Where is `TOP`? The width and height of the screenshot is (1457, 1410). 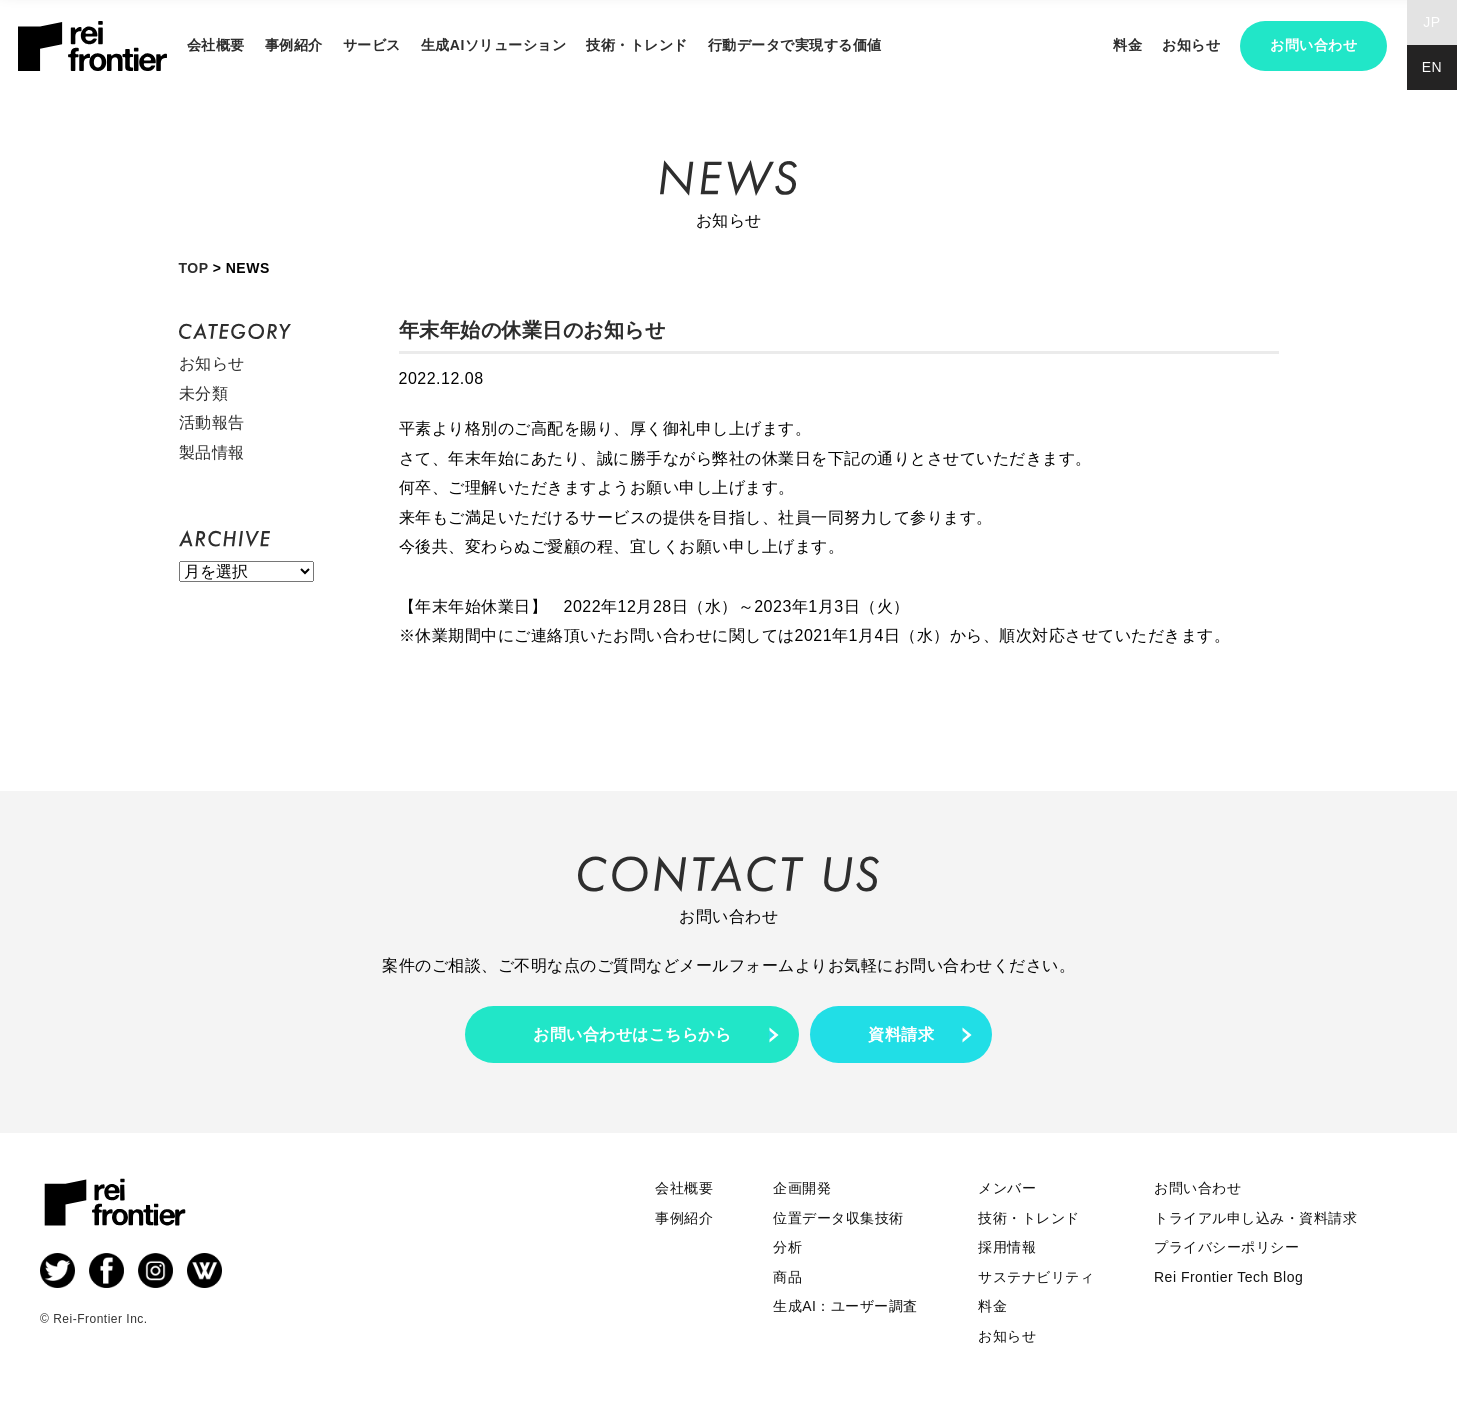
TOP is located at coordinates (194, 268).